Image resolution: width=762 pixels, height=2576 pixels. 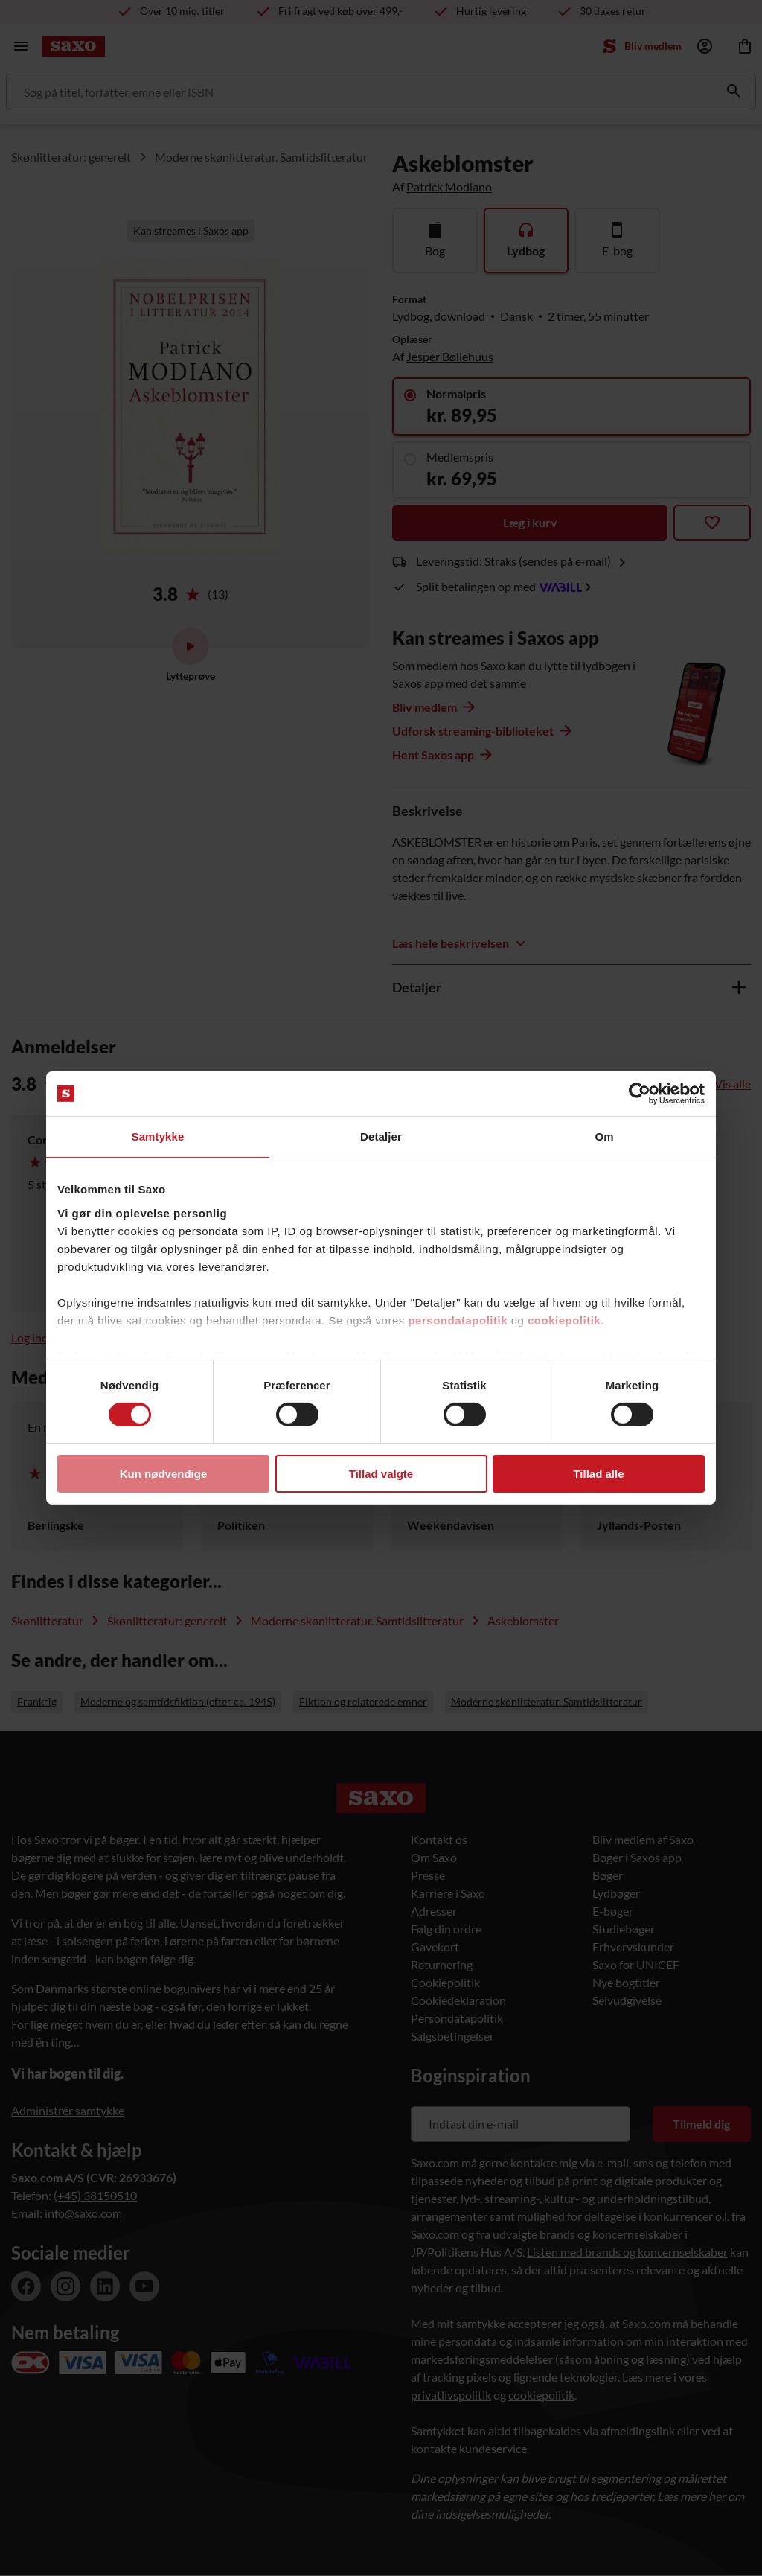 I want to click on Tillad alle, so click(x=598, y=1473).